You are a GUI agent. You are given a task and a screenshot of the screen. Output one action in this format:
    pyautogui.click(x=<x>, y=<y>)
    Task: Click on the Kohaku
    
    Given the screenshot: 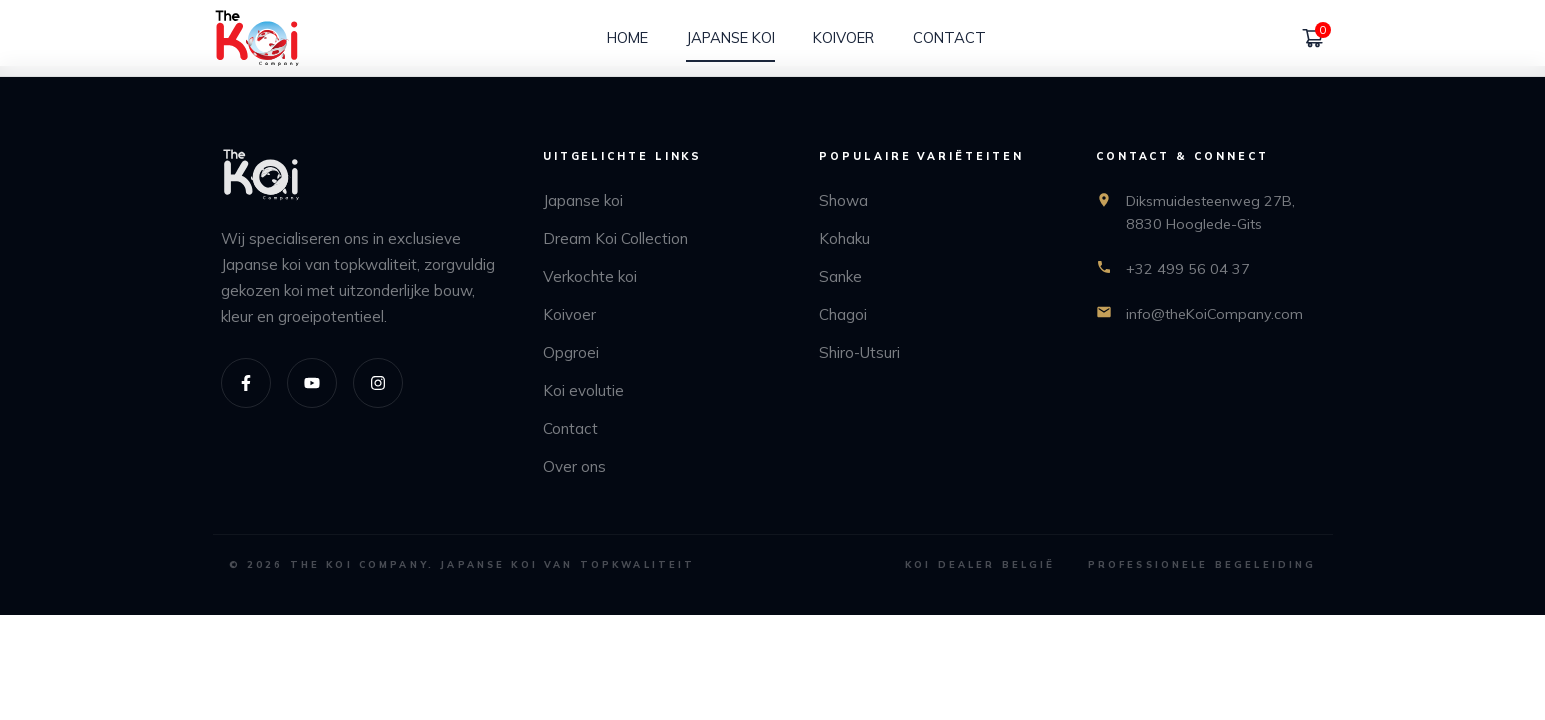 What is the action you would take?
    pyautogui.click(x=844, y=238)
    